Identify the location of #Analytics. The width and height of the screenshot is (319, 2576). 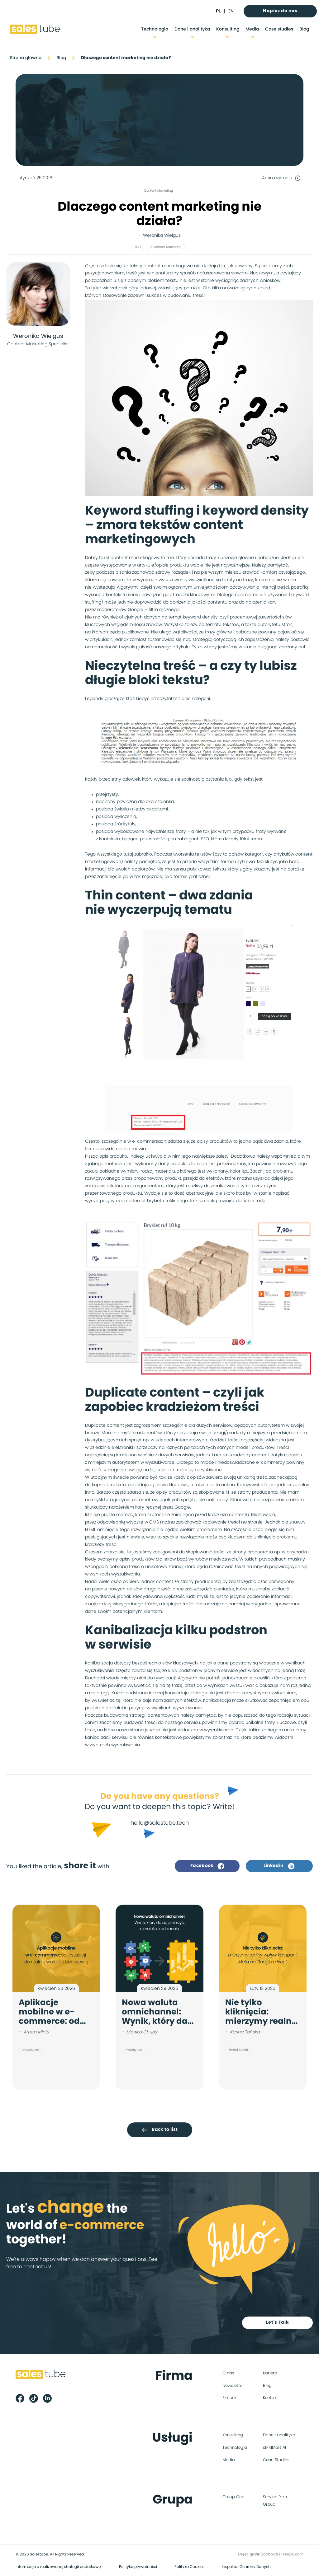
(30, 2049).